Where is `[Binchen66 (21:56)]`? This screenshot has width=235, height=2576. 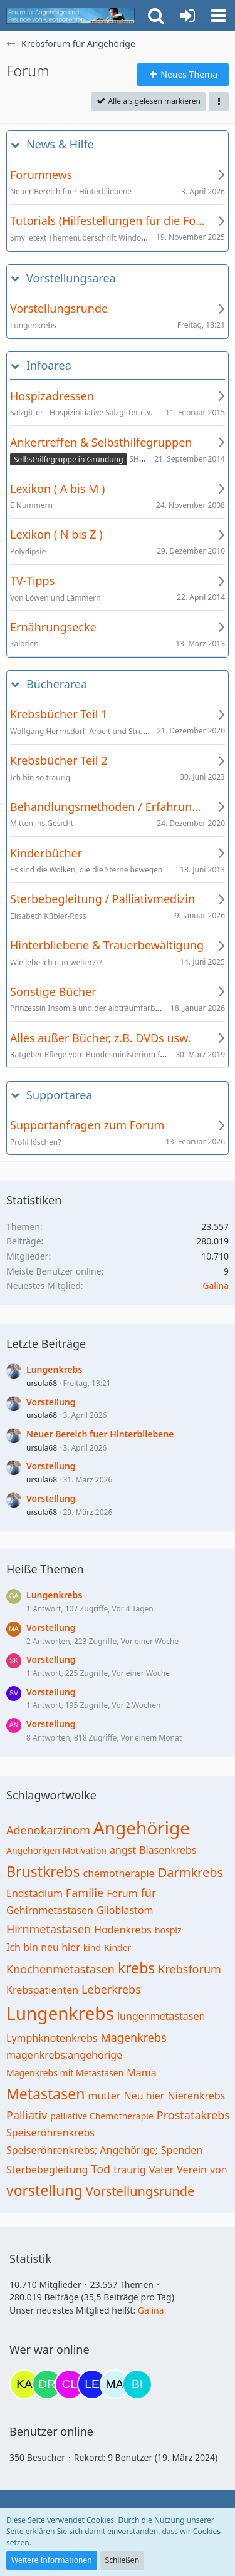 [Binchen66 (21:56)] is located at coordinates (137, 2384).